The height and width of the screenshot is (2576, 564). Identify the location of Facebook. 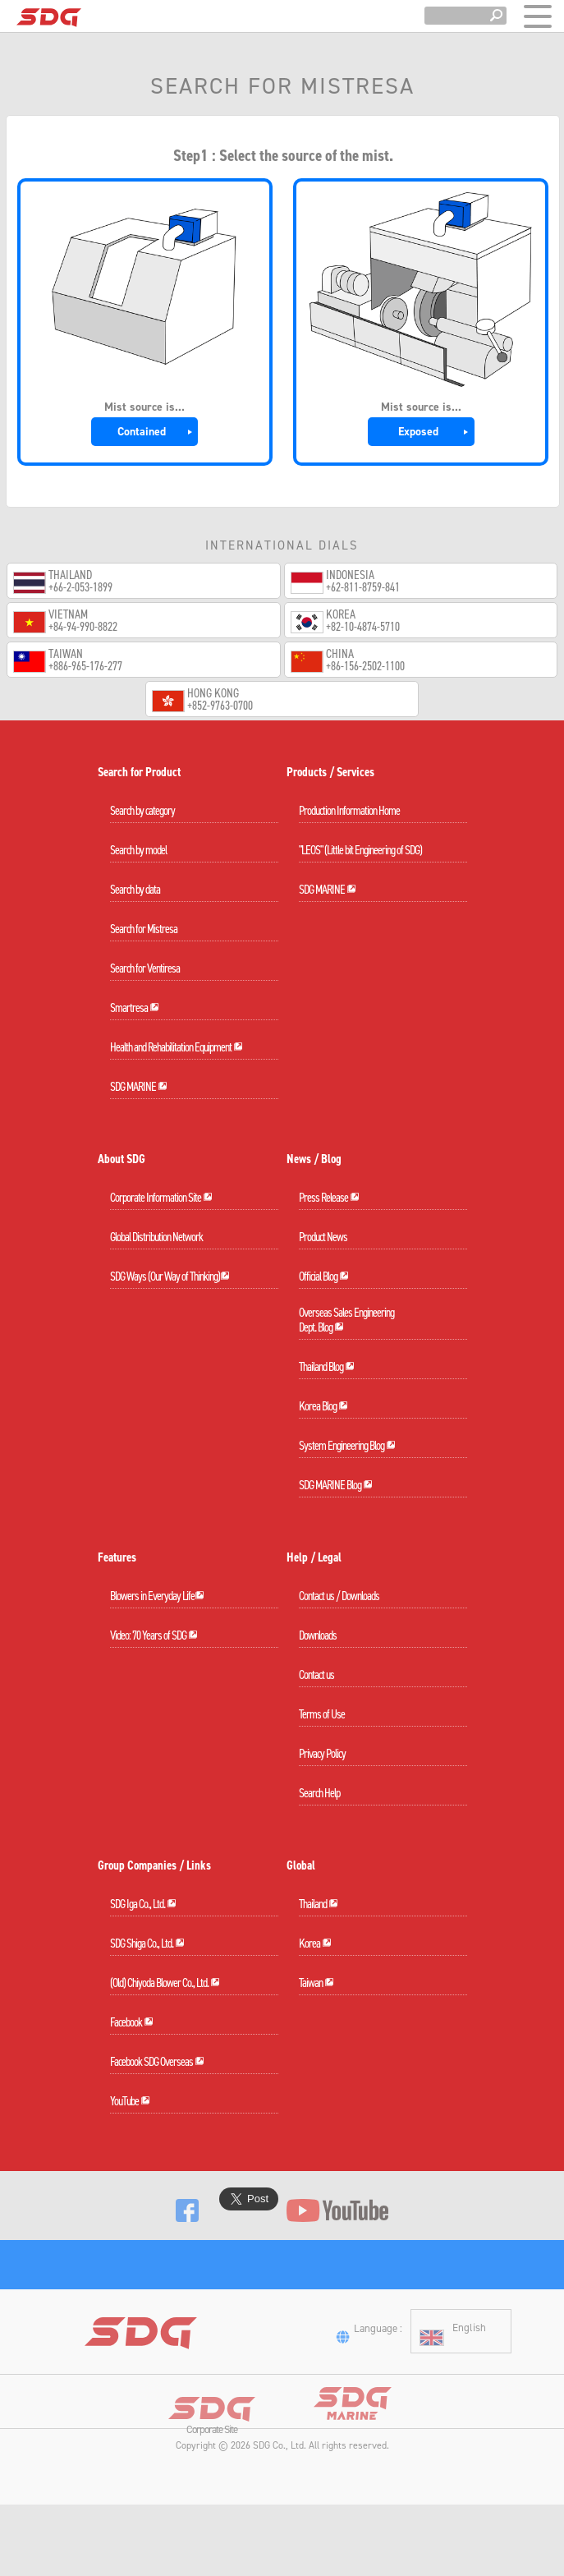
(132, 2022).